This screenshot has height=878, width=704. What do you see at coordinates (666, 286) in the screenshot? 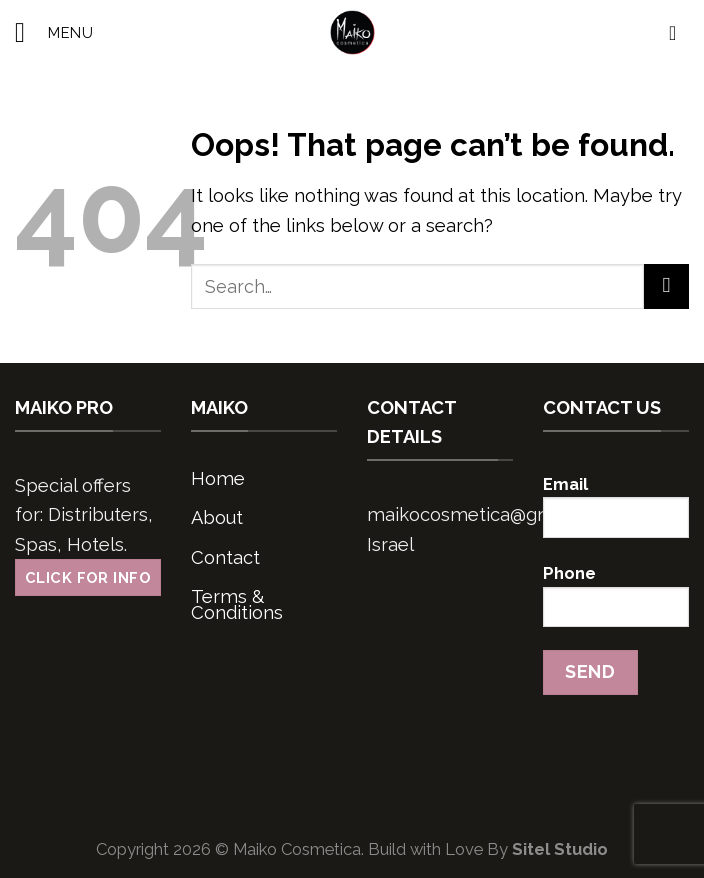
I see `[Submit]` at bounding box center [666, 286].